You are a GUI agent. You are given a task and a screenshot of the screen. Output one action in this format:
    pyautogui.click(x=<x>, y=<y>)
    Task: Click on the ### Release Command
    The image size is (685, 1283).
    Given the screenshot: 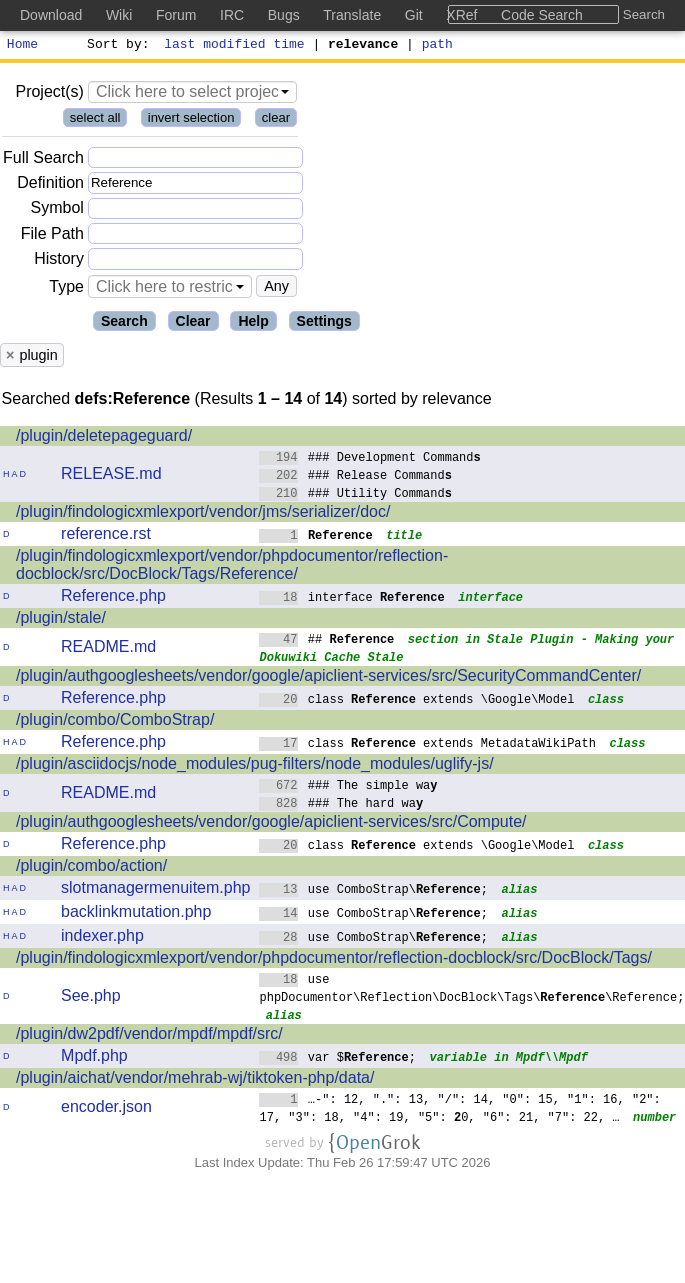 What is the action you would take?
    pyautogui.click(x=355, y=477)
    